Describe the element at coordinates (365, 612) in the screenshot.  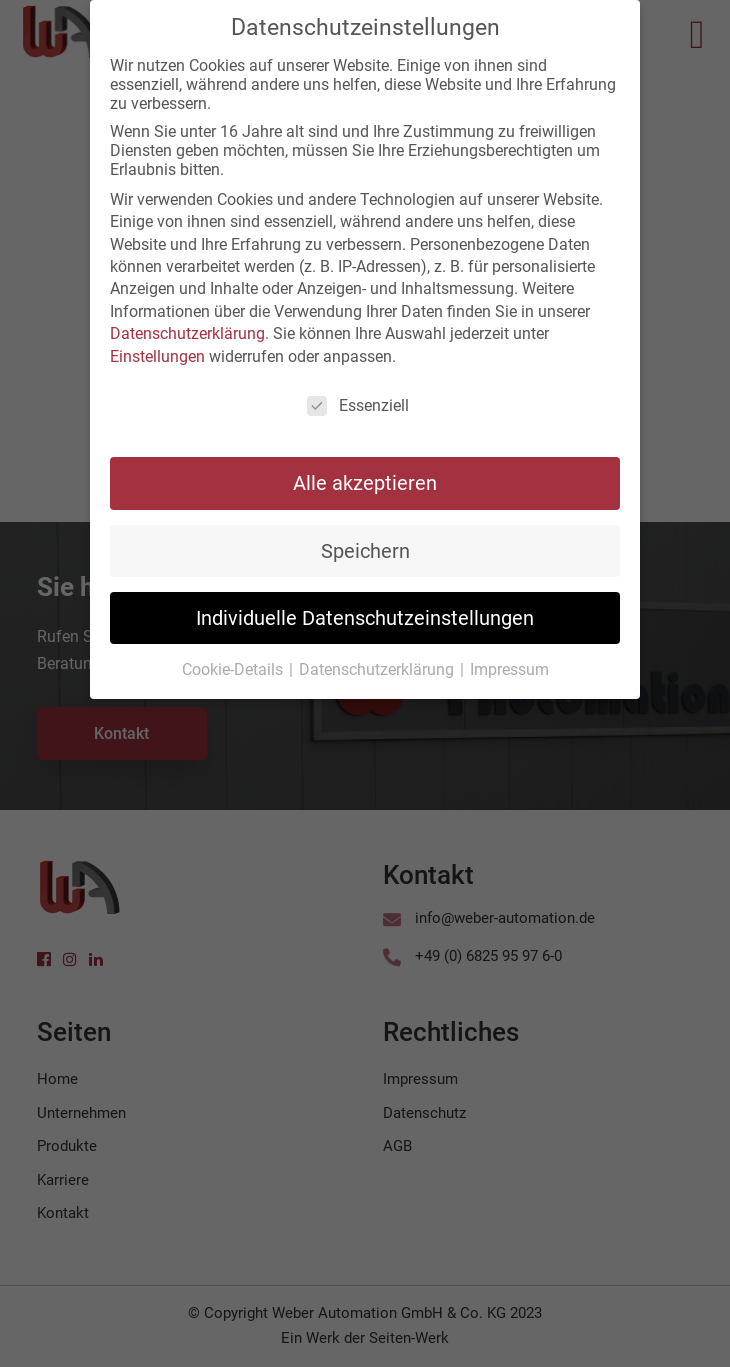
I see `Individuelle Datenschutzeinstellungen [button]` at that location.